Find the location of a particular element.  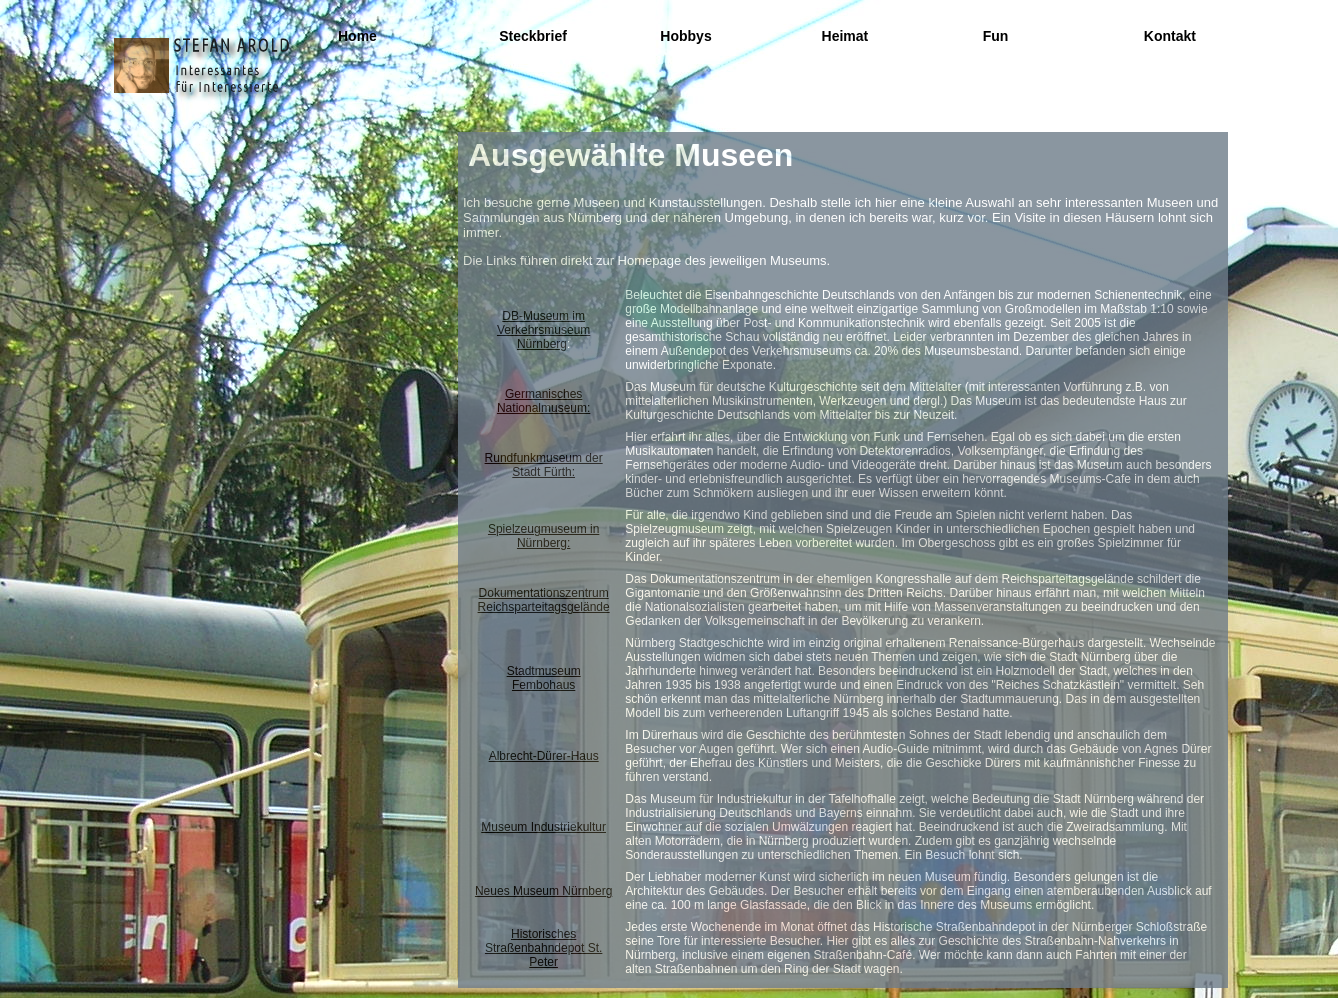

Home is located at coordinates (357, 36).